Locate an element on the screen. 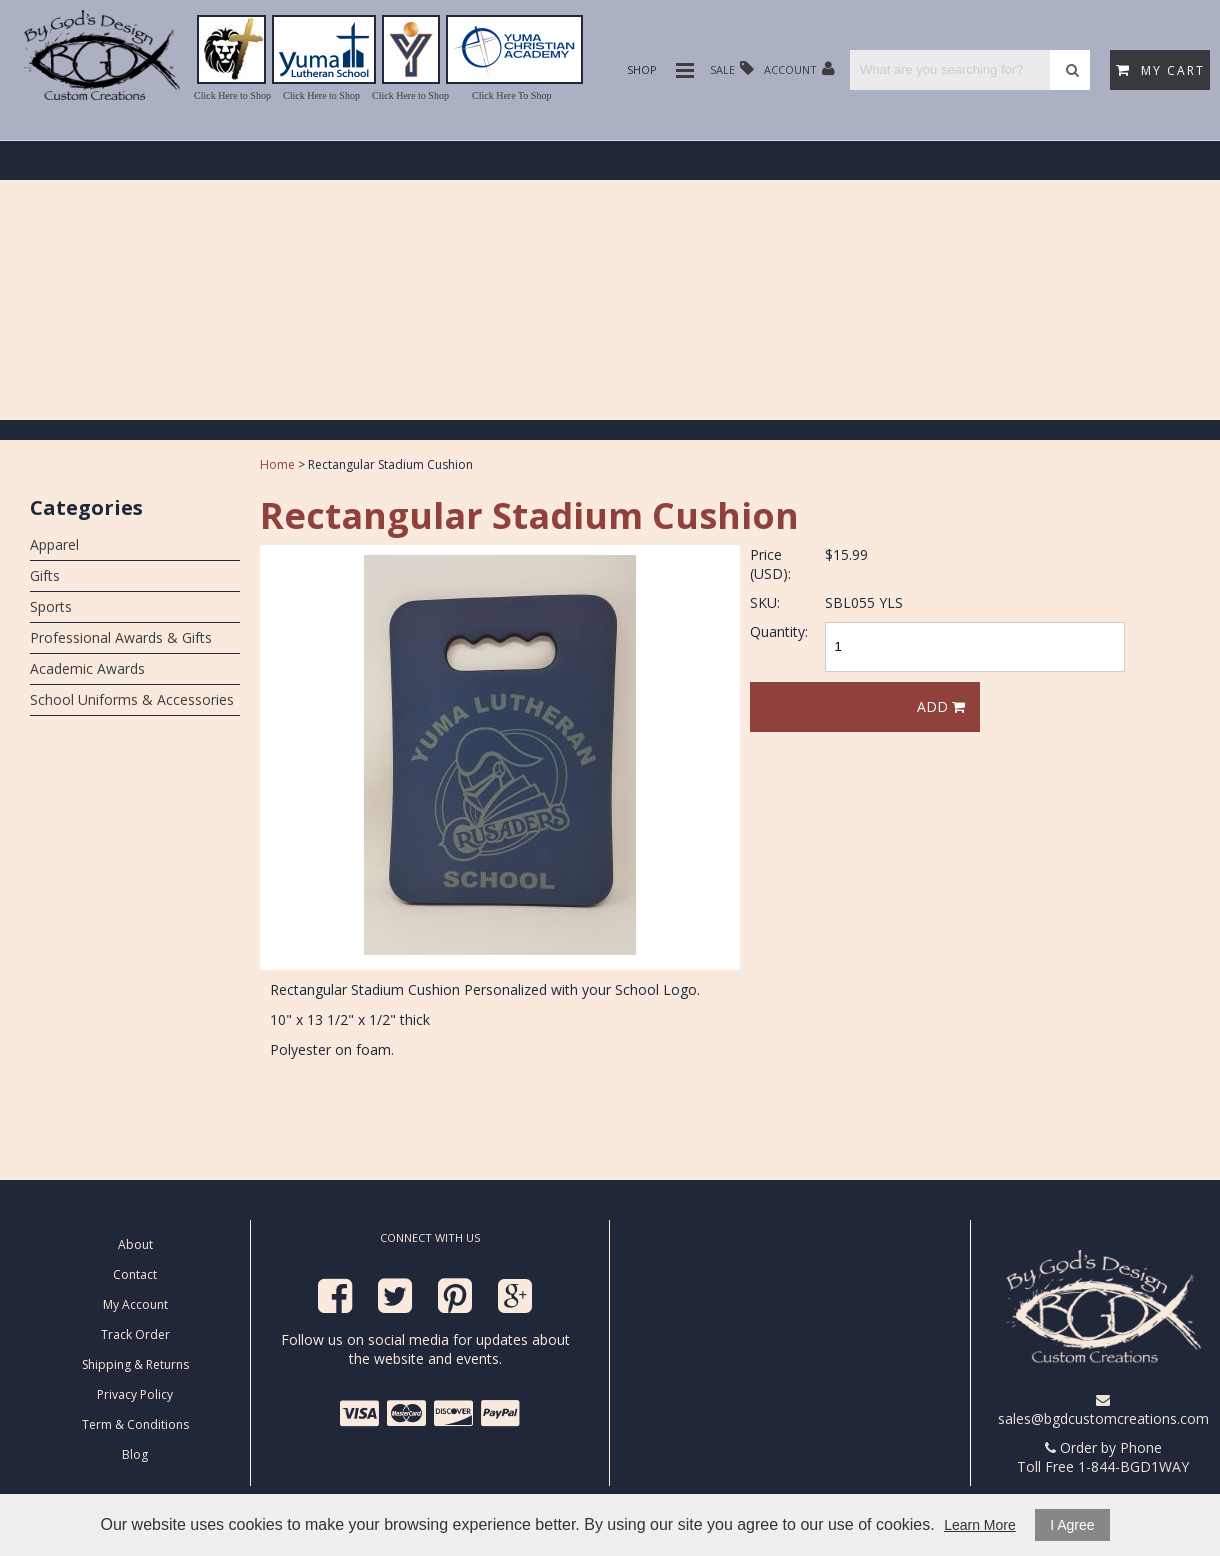 The height and width of the screenshot is (1556, 1220). Learn More is located at coordinates (980, 1525).